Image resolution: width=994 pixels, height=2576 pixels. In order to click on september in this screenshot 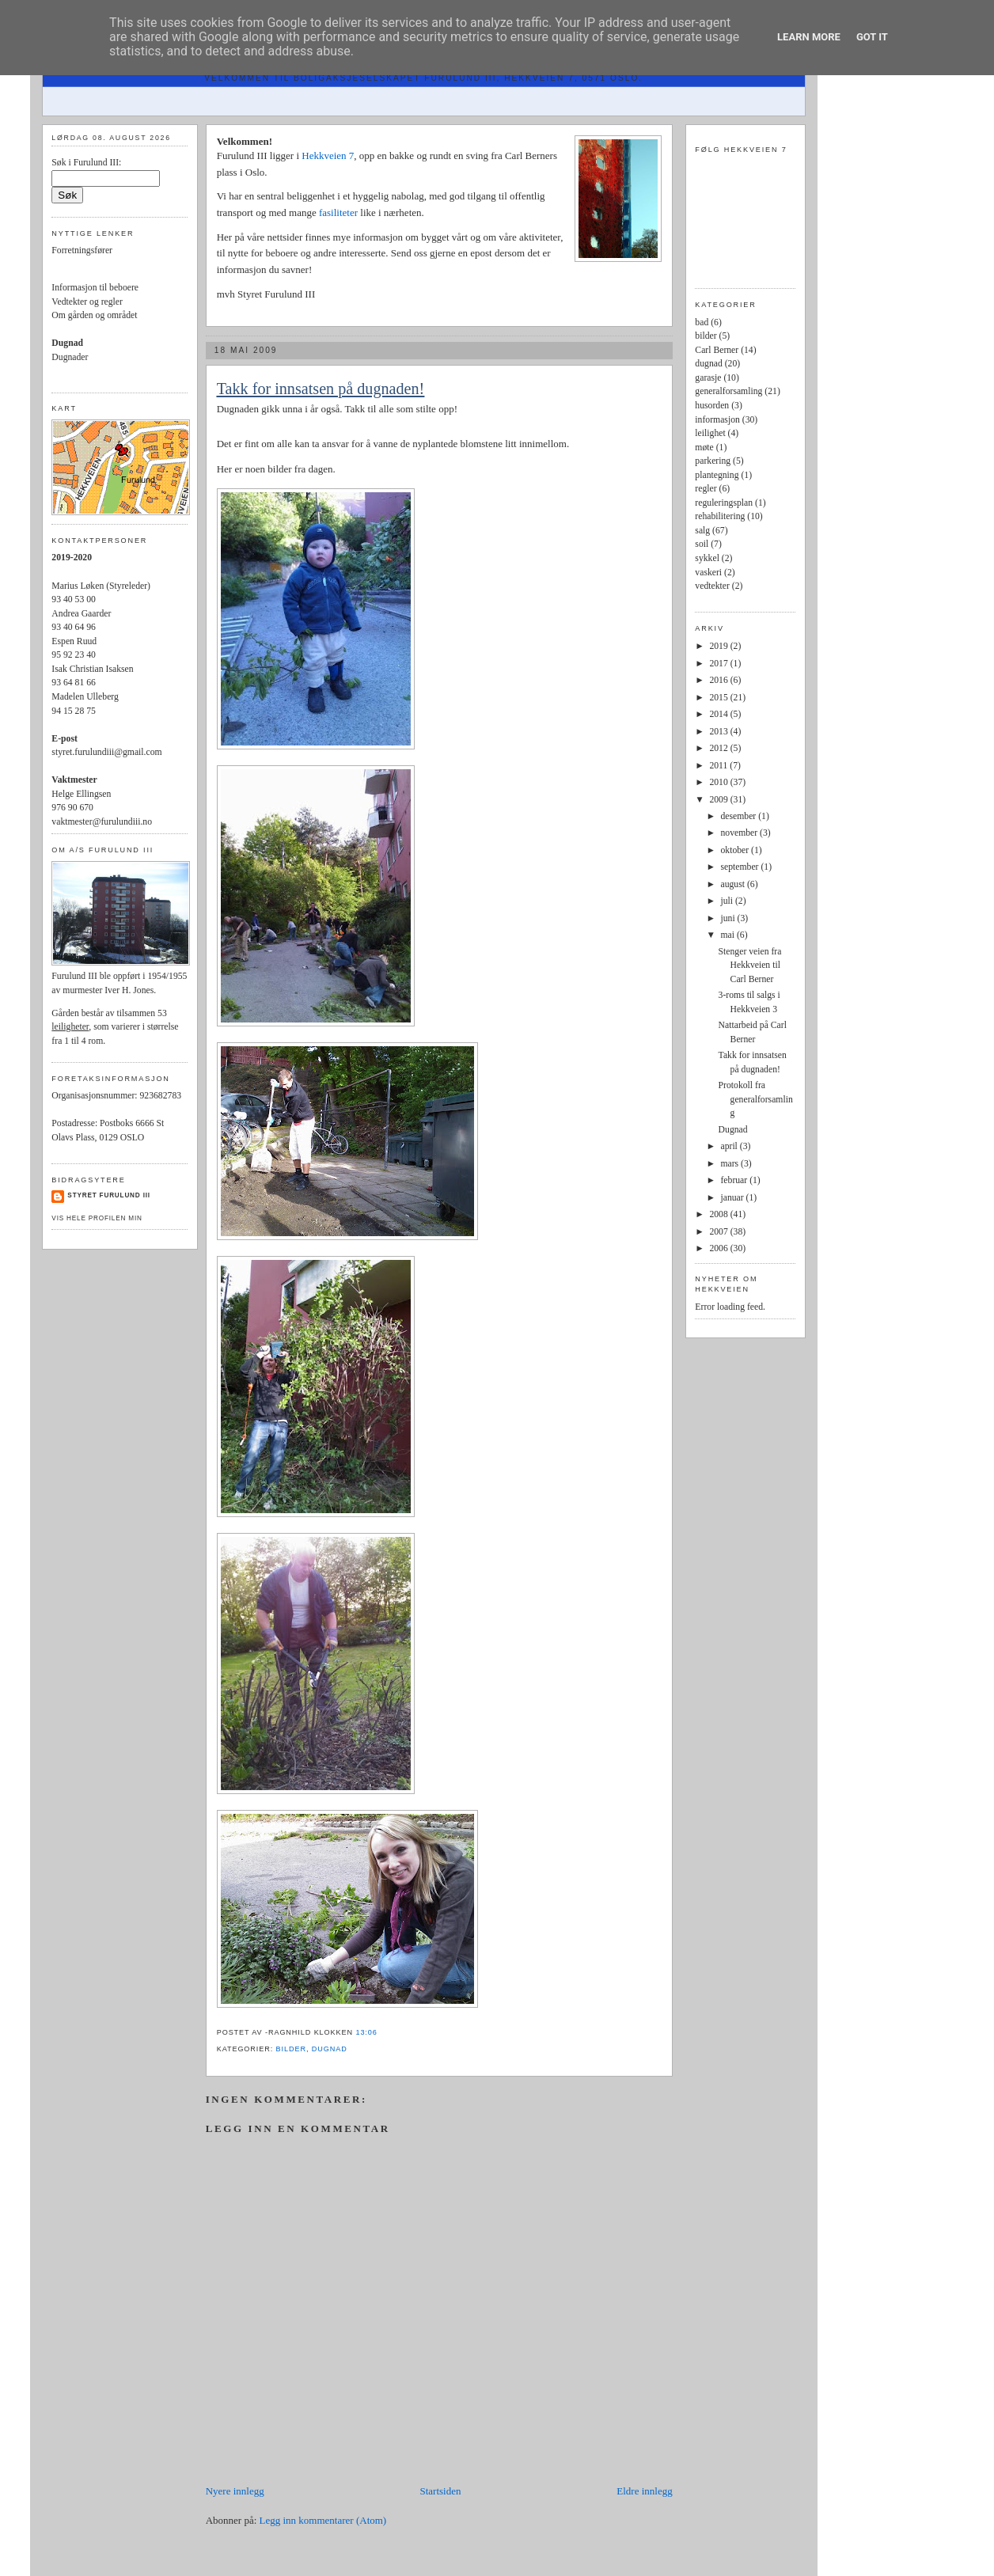, I will do `click(740, 867)`.